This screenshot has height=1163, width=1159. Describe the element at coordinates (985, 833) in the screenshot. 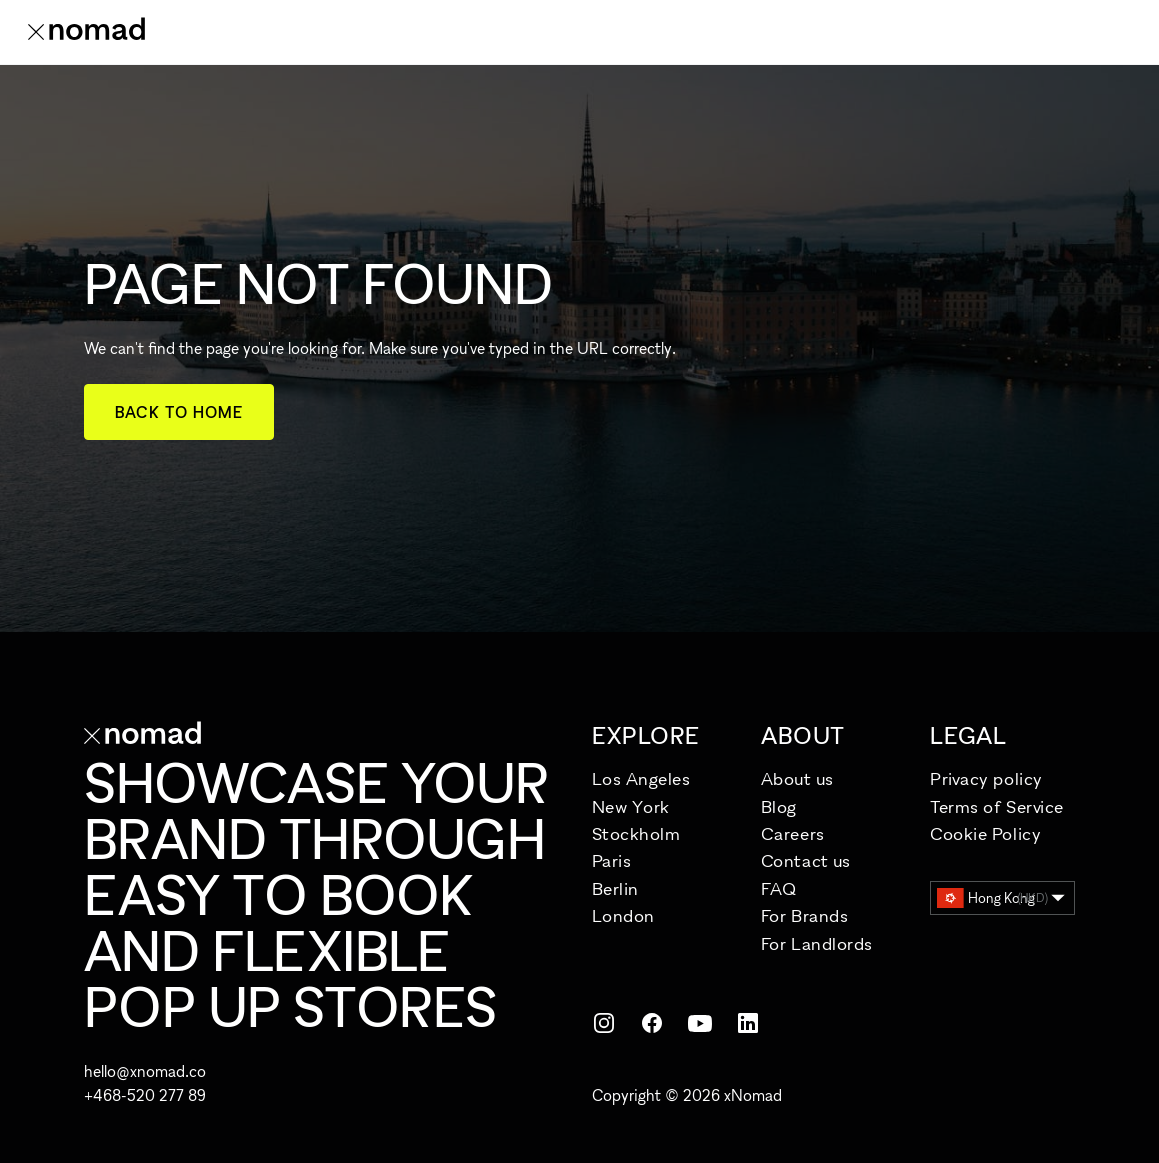

I see `Cookie Policy` at that location.